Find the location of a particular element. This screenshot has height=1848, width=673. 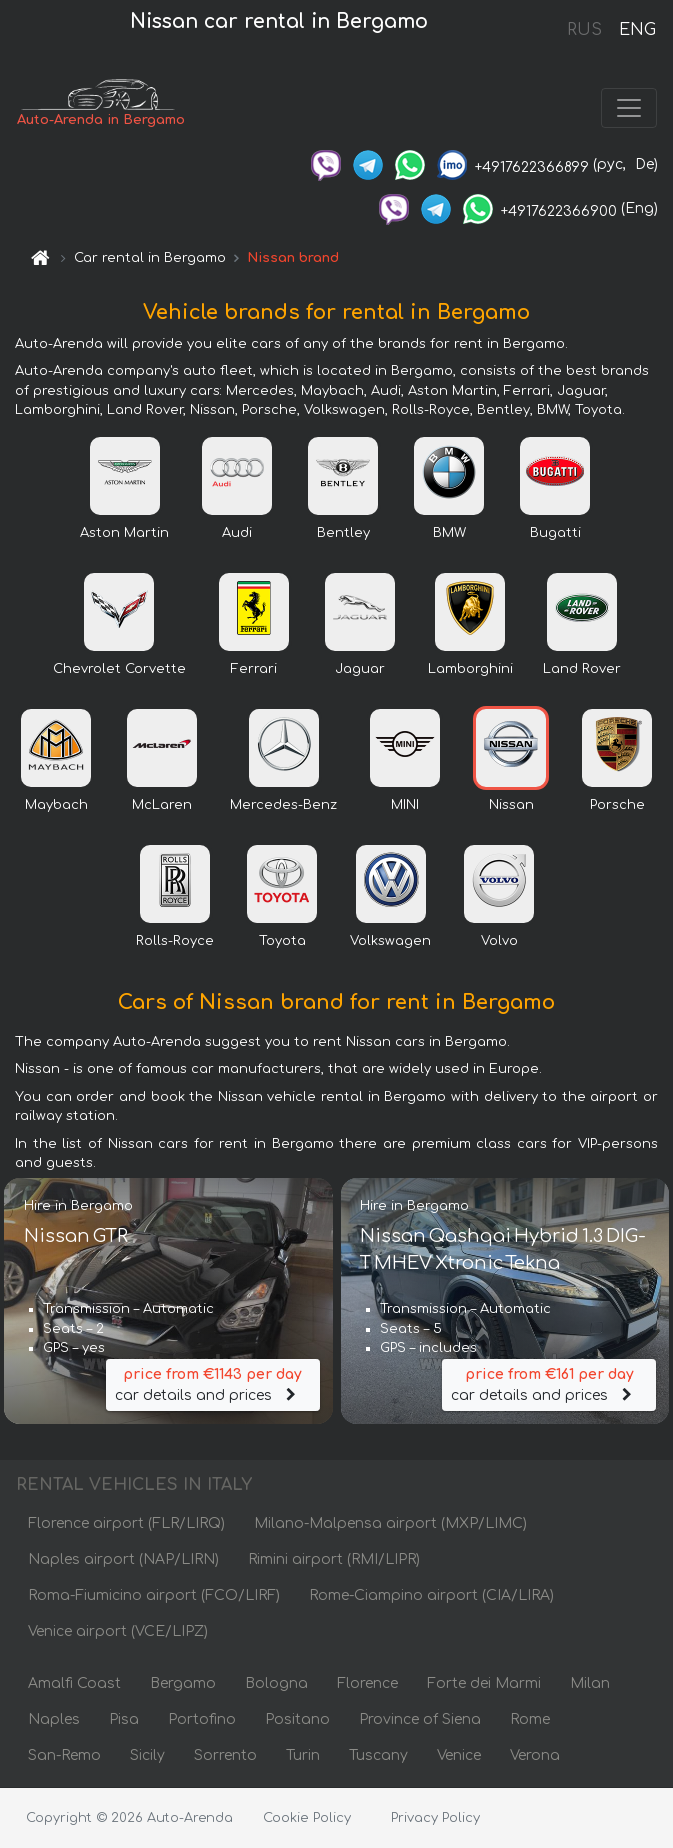

Verona is located at coordinates (535, 1756).